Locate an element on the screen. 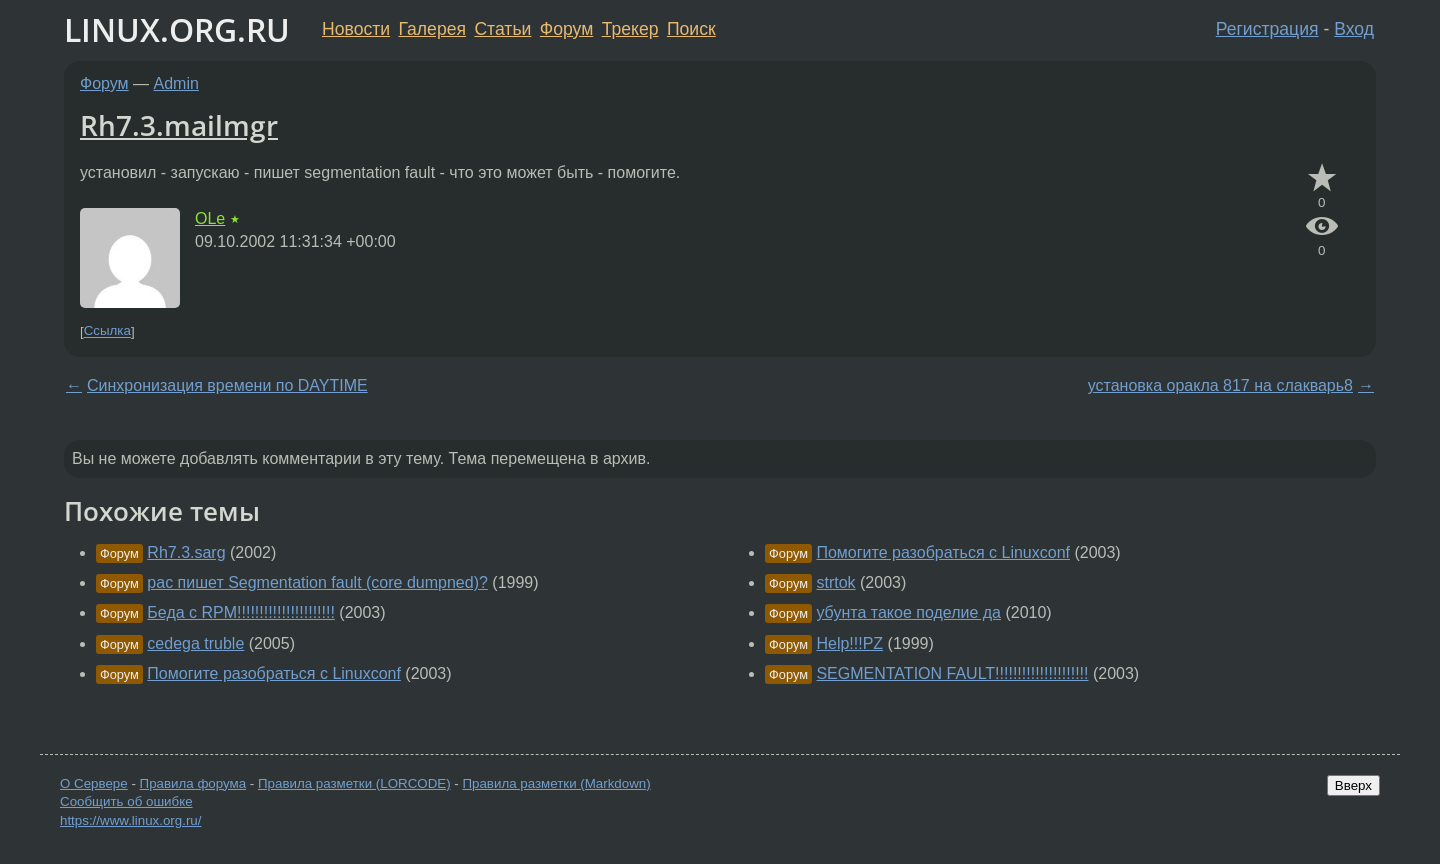  OLe is located at coordinates (210, 218).